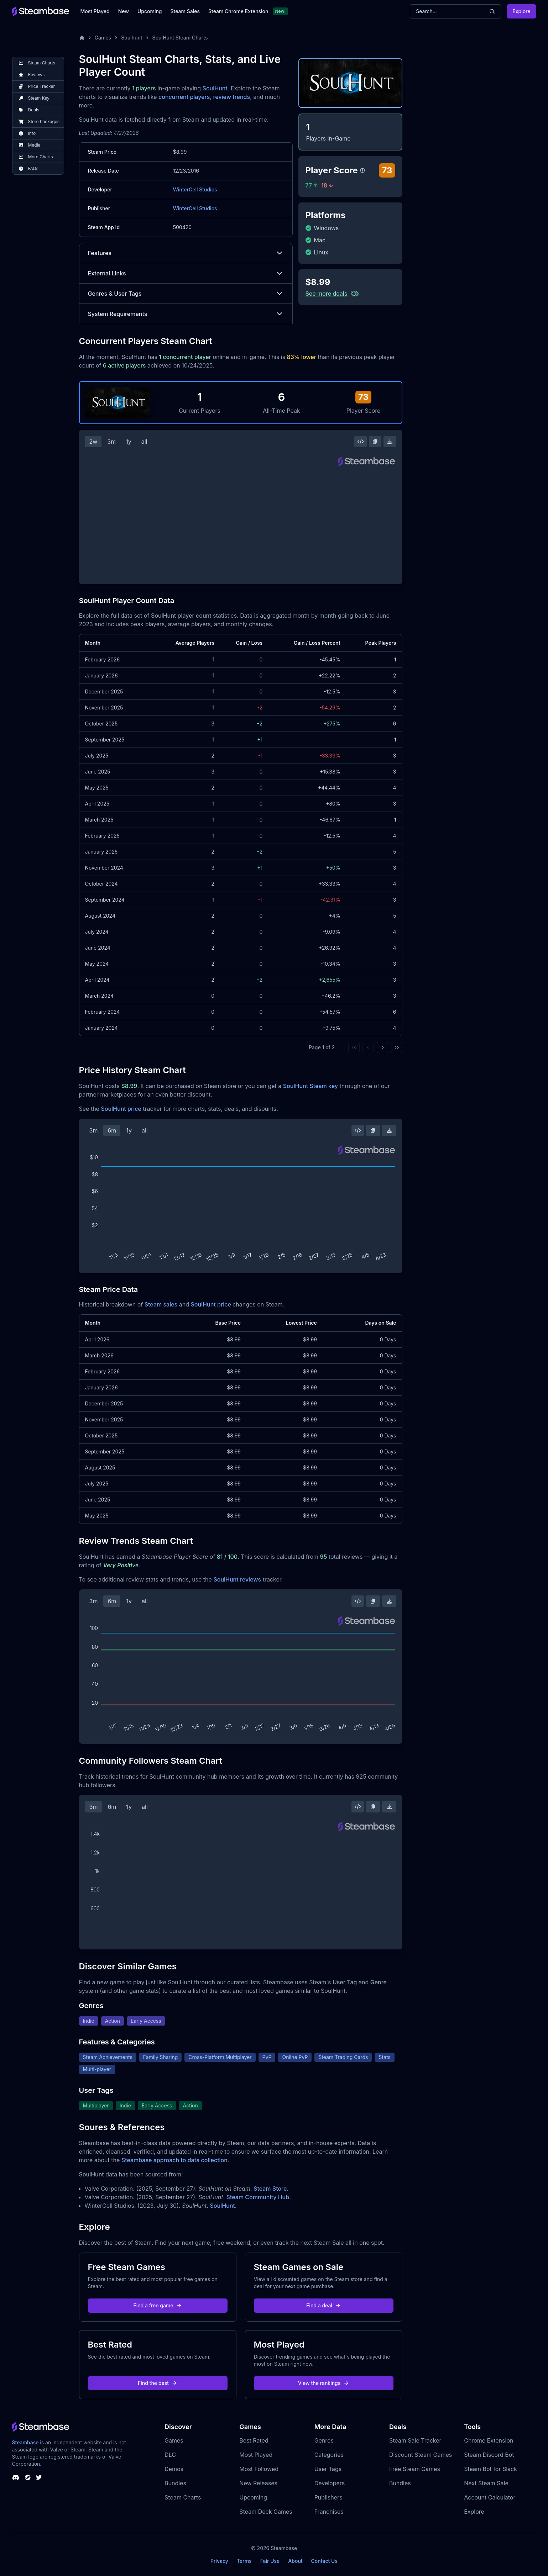  I want to click on [Home], so click(82, 38).